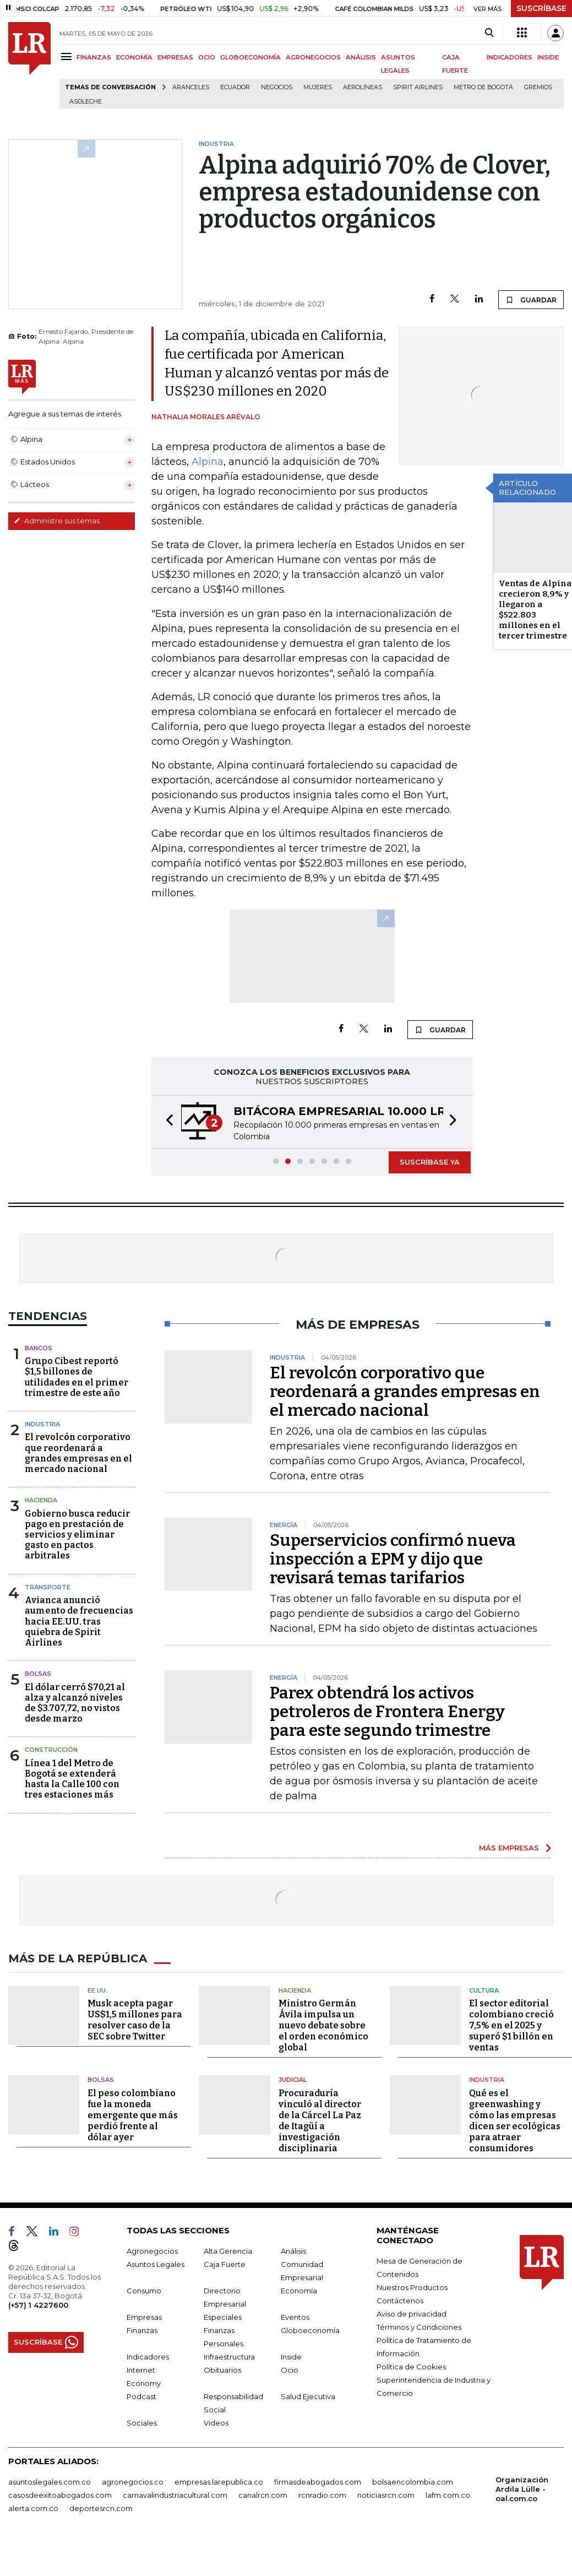 This screenshot has height=2576, width=572. I want to click on Grupo Cibest reportó $1,5 billones de utilidades en el primer trimestre de este año, so click(76, 1377).